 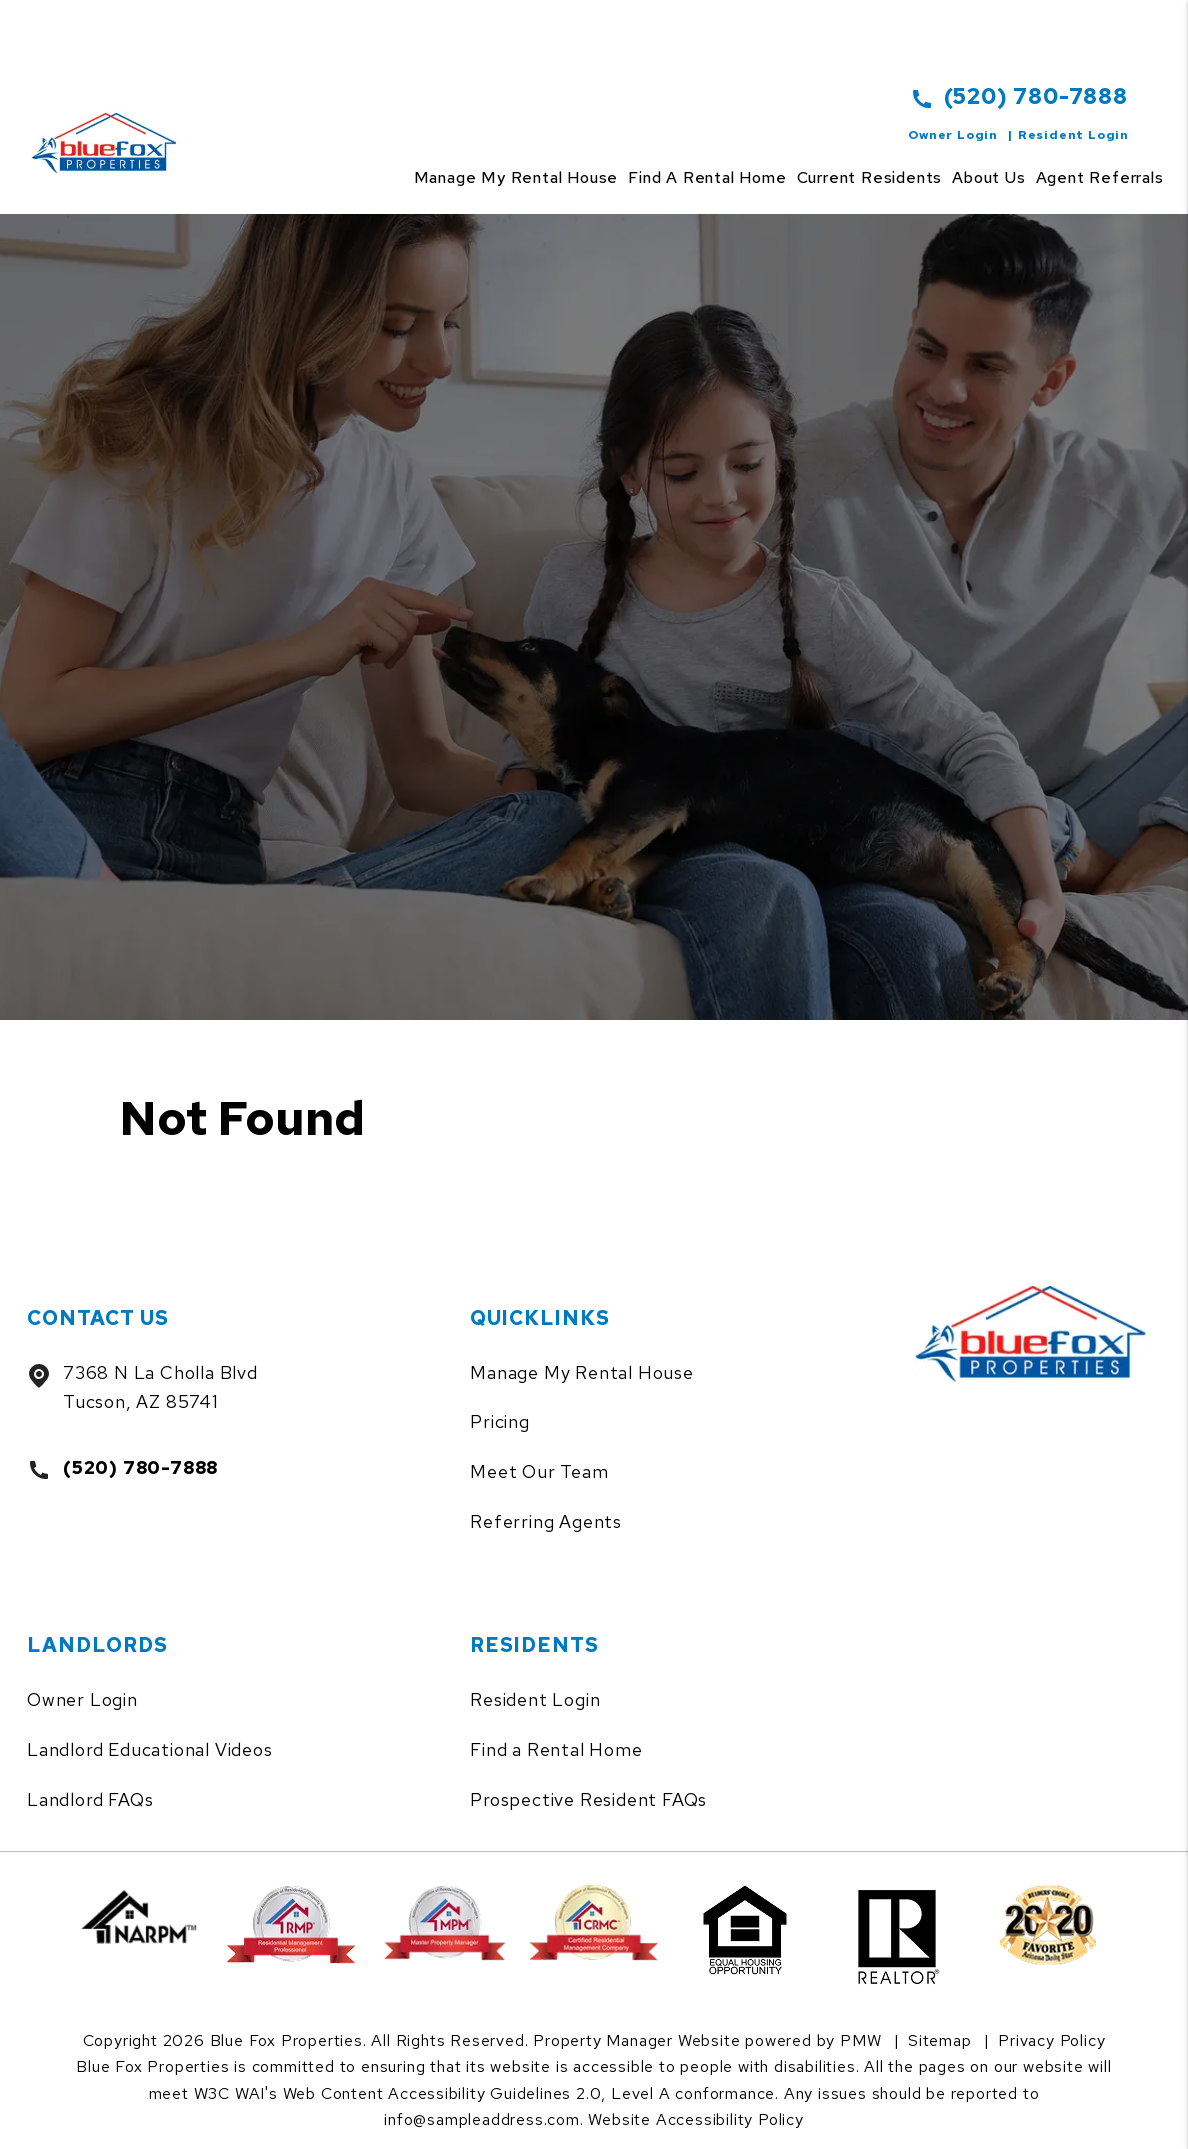 I want to click on Find a Rental Home, so click(x=556, y=1749).